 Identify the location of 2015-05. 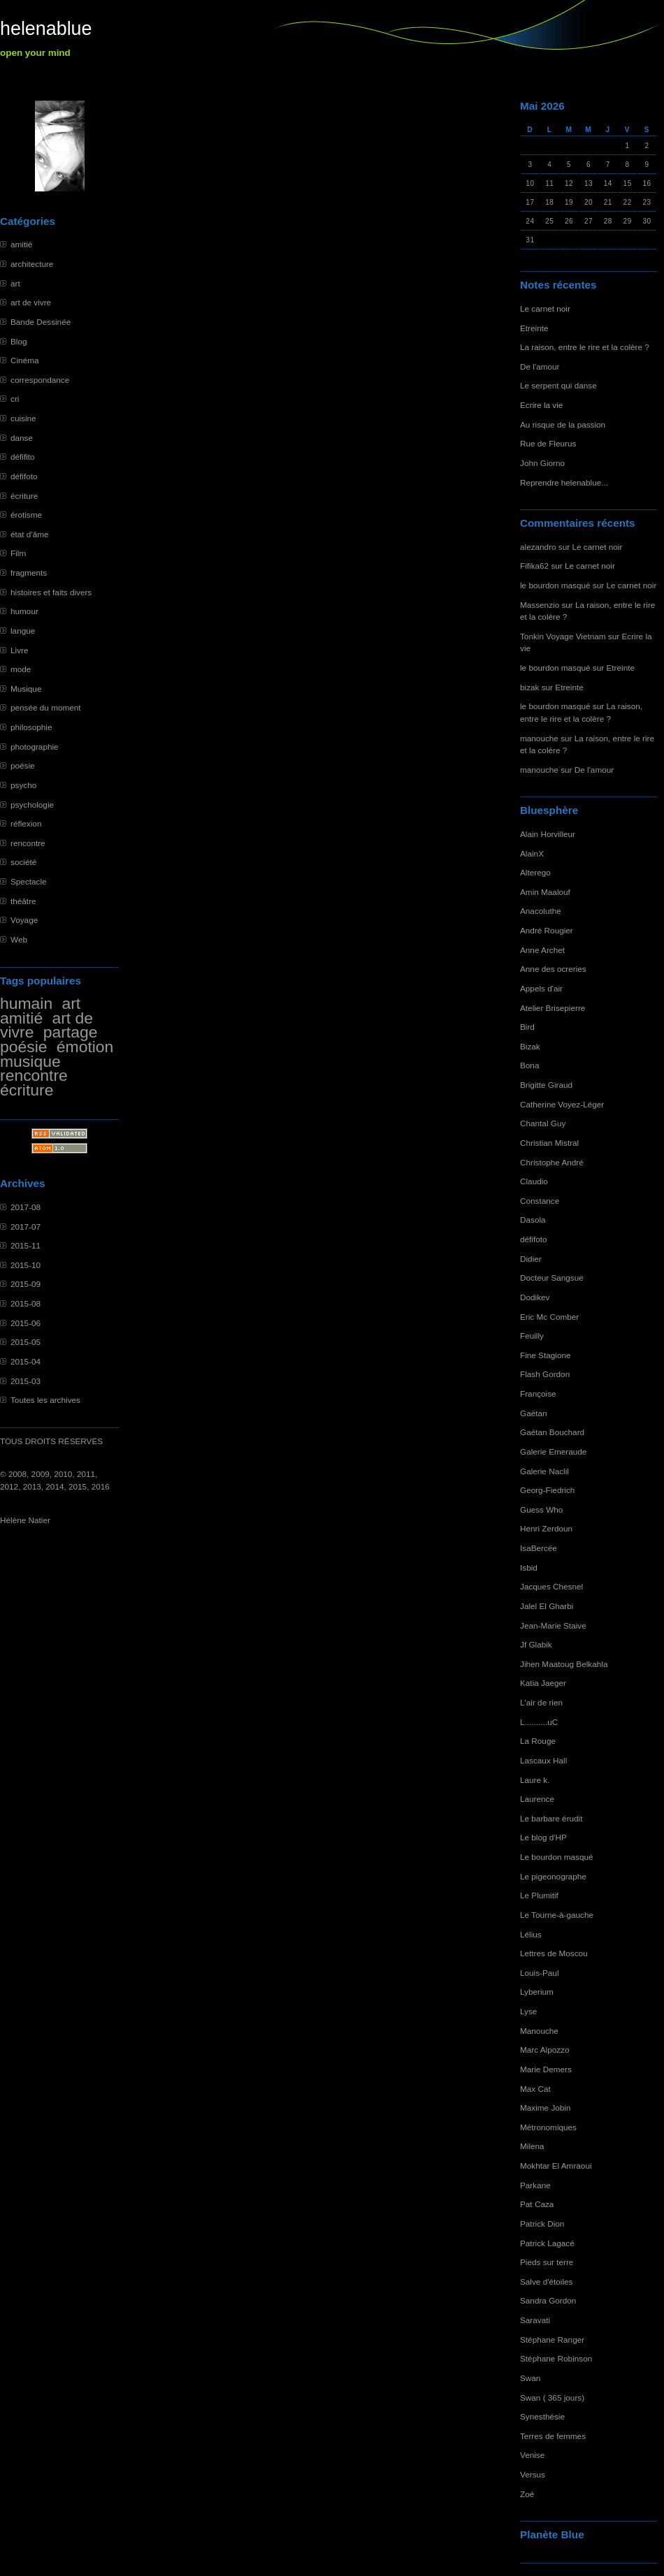
(25, 1341).